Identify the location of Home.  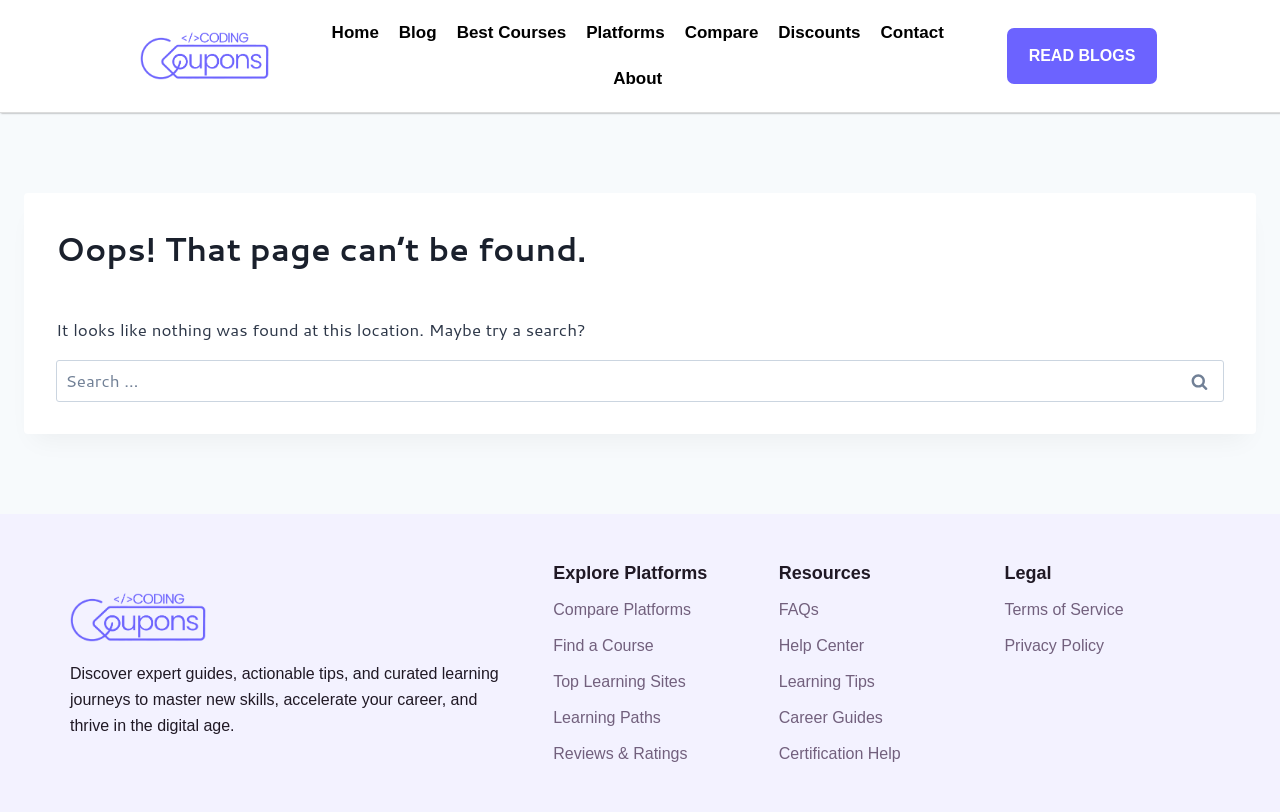
(355, 32).